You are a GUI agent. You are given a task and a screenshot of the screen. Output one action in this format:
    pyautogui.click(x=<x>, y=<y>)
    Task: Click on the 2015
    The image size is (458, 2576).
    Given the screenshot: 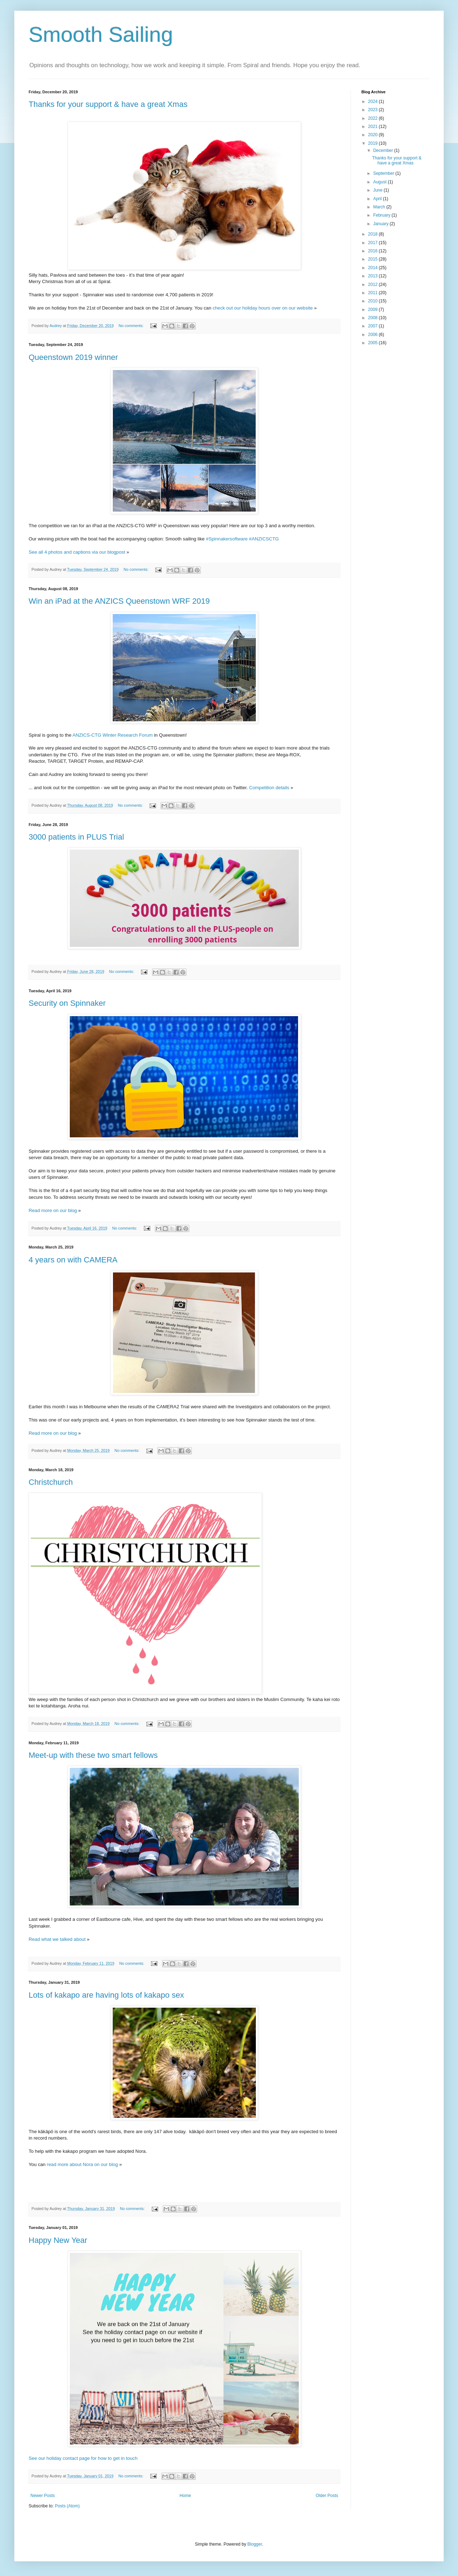 What is the action you would take?
    pyautogui.click(x=373, y=259)
    